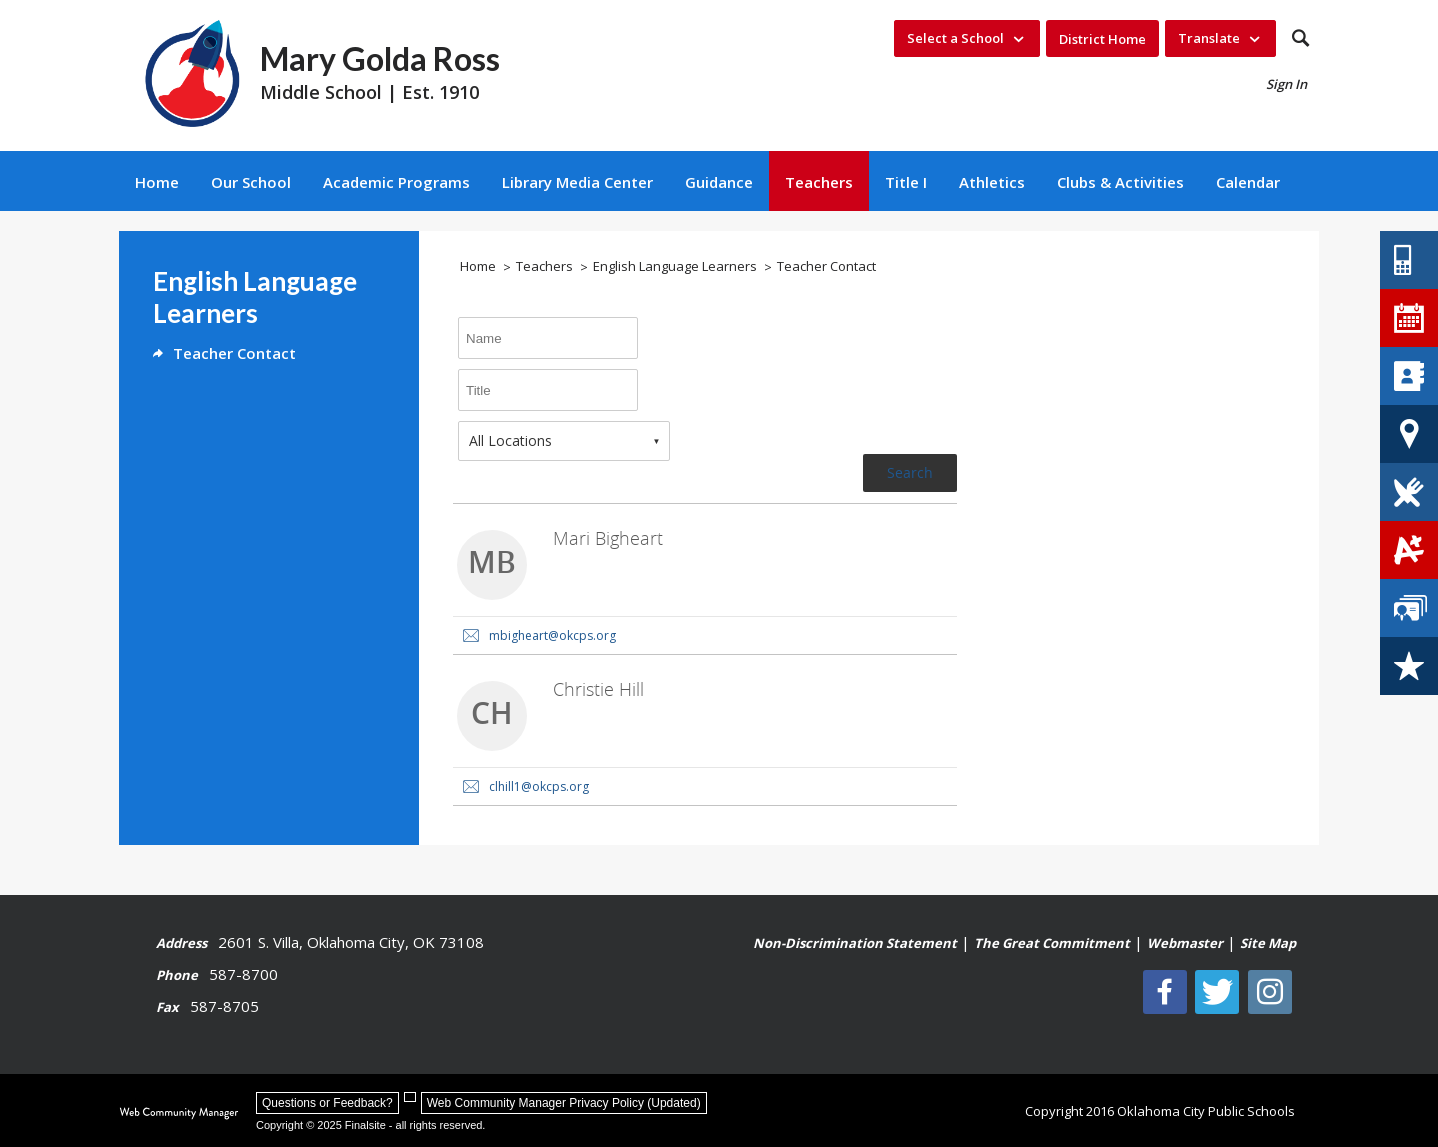 The height and width of the screenshot is (1147, 1438). I want to click on [link], so click(705, 579).